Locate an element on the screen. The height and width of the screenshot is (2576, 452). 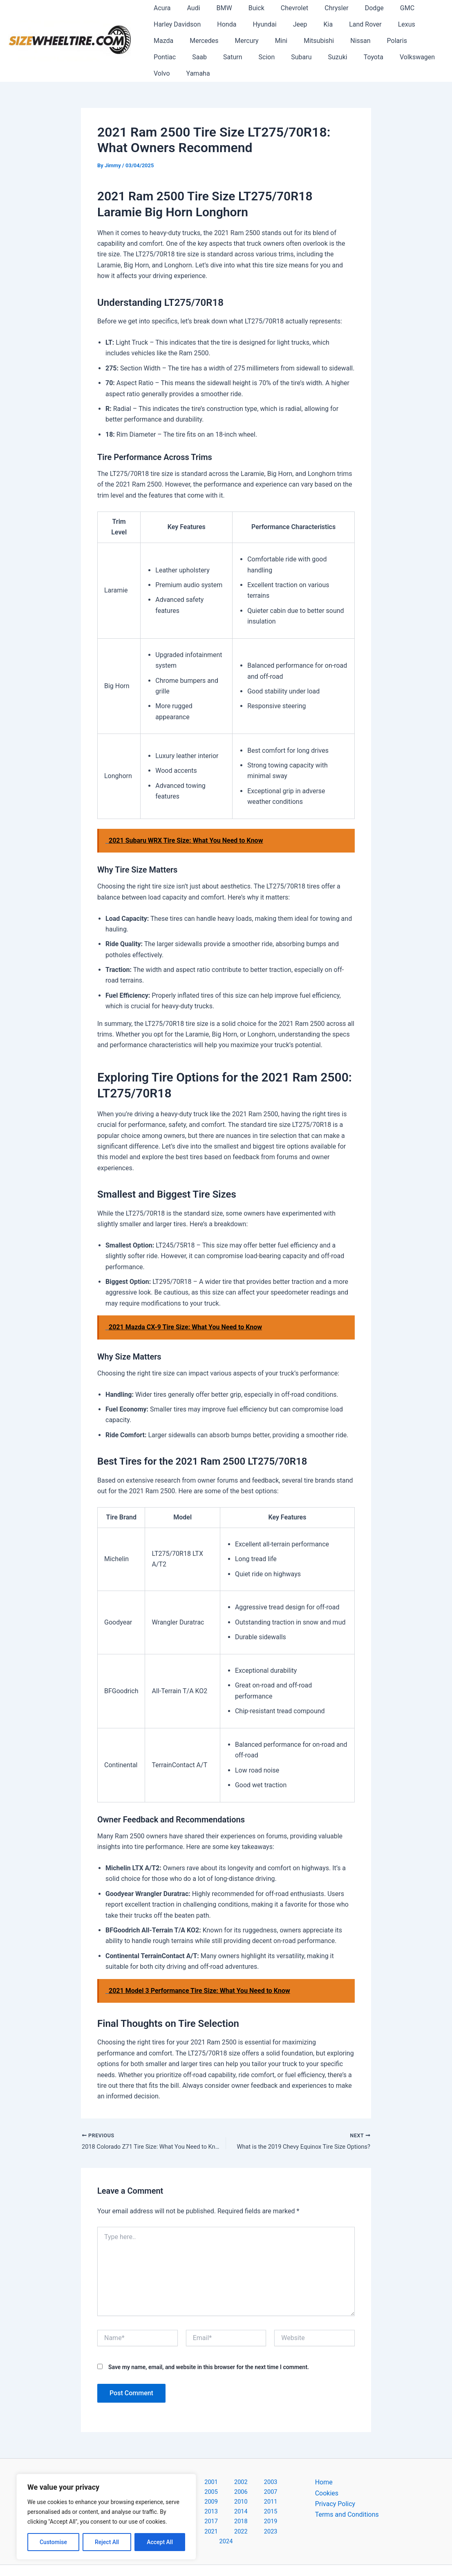
Customise is located at coordinates (53, 2542).